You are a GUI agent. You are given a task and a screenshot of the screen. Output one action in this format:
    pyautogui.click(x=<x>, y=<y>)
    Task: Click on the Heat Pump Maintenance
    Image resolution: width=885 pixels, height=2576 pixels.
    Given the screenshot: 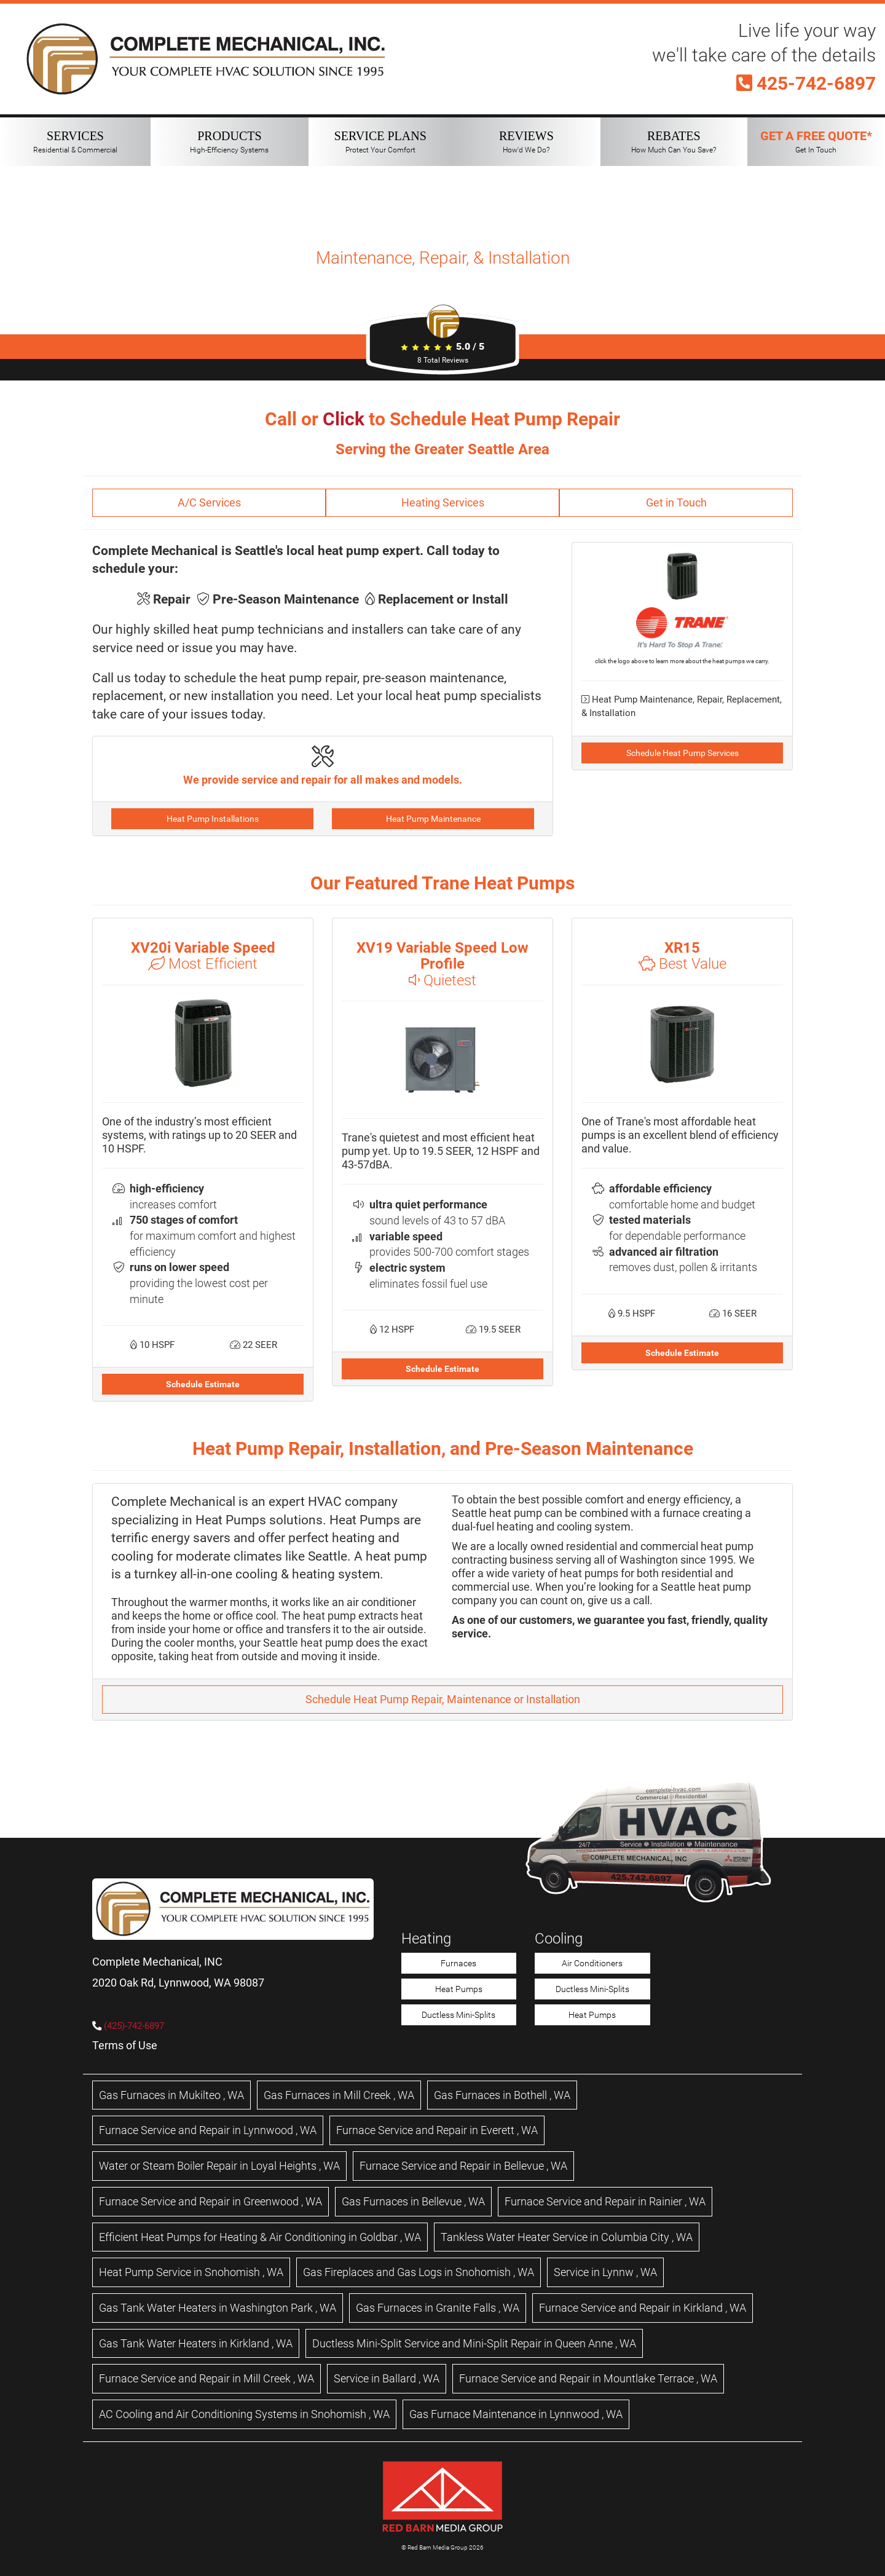 What is the action you would take?
    pyautogui.click(x=433, y=819)
    